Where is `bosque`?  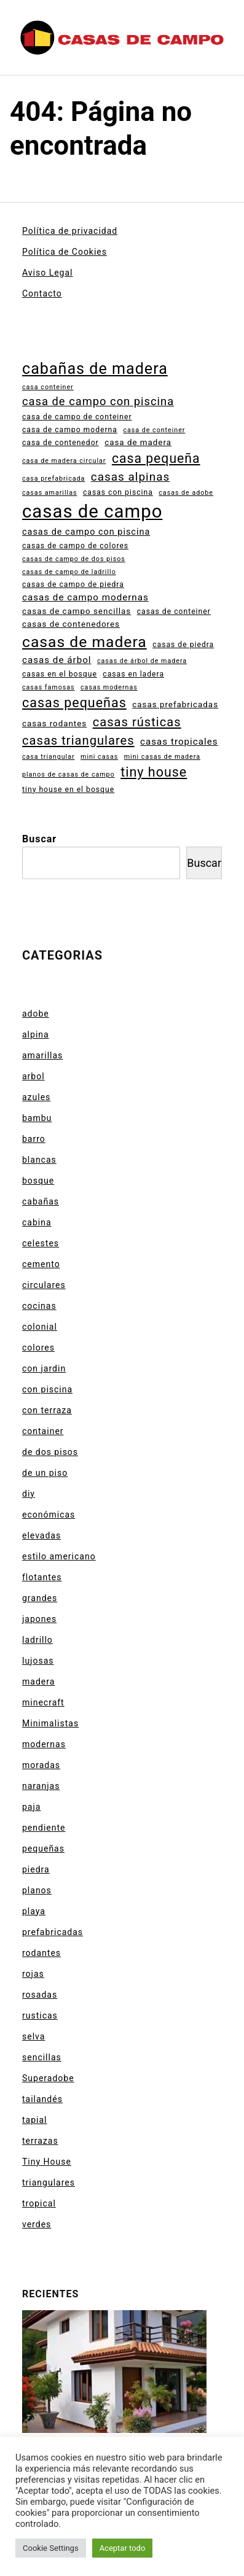
bosque is located at coordinates (38, 1180).